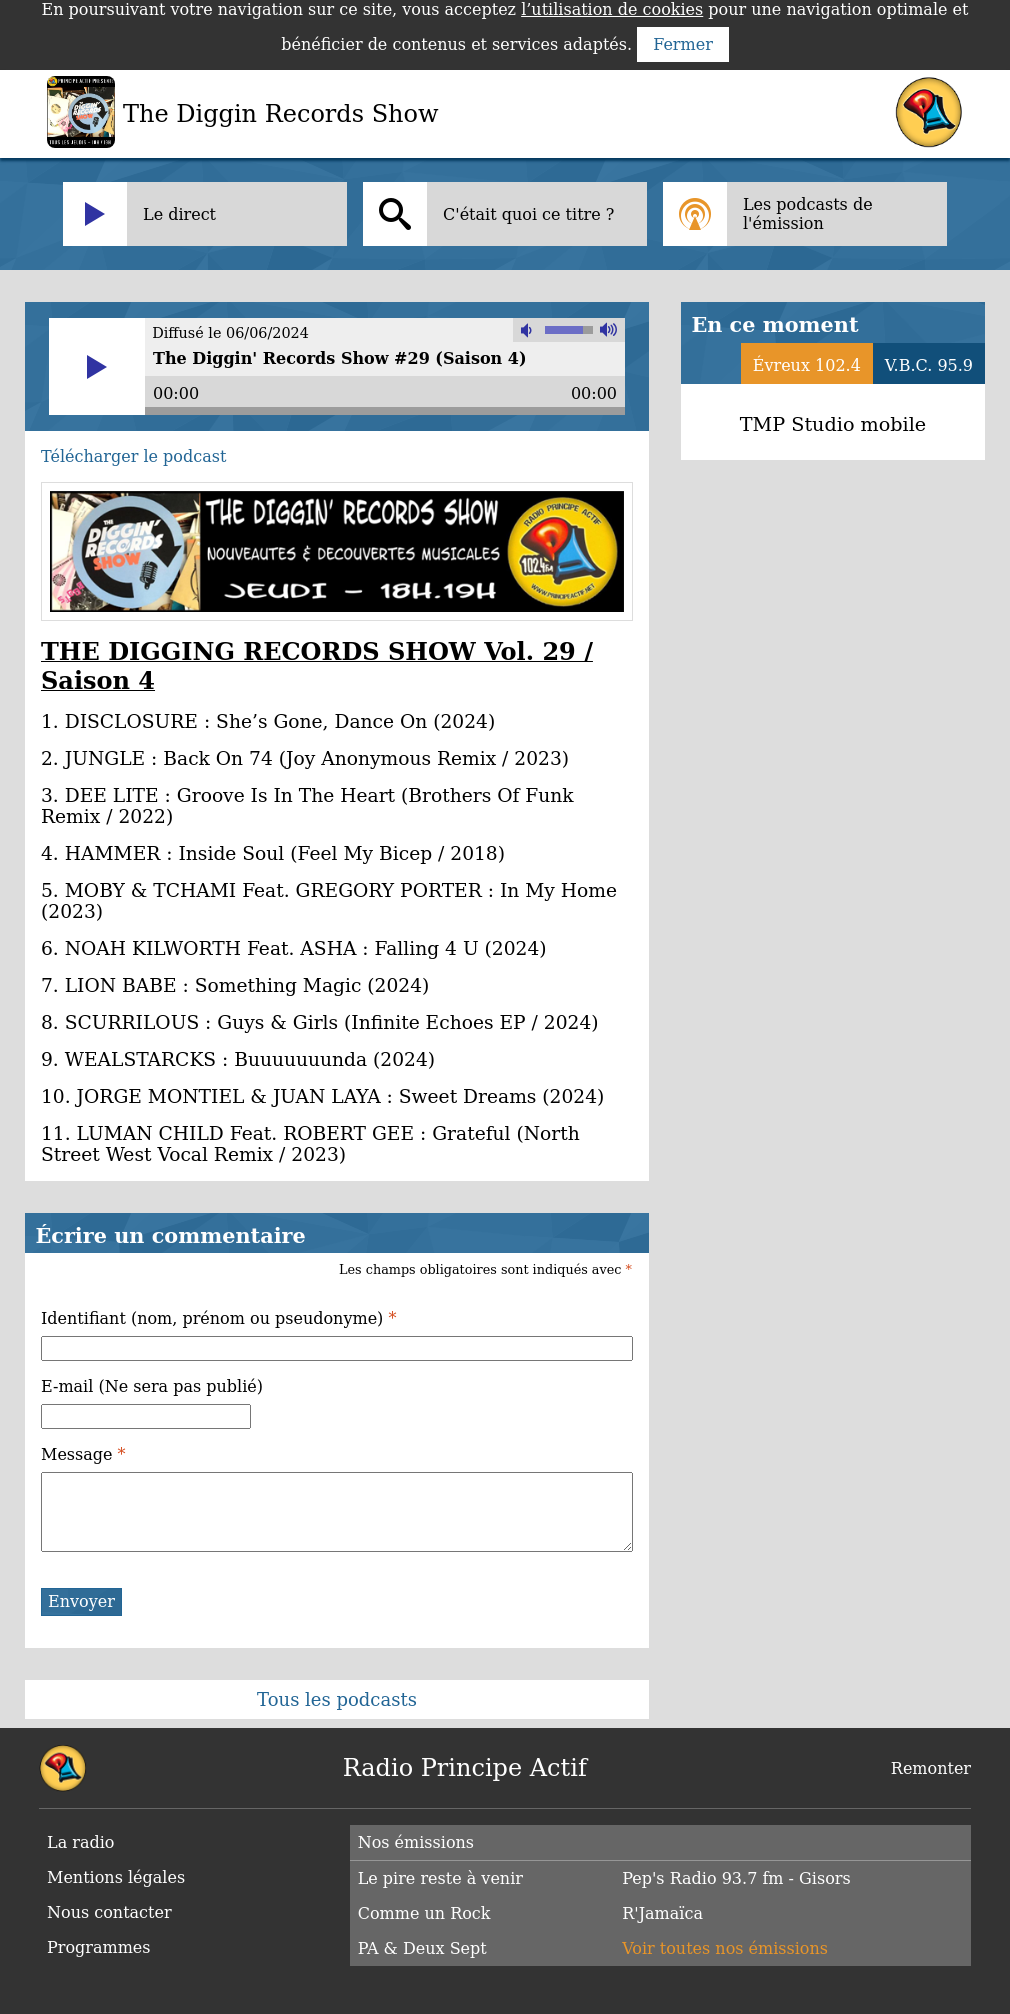 The image size is (1010, 2014). Describe the element at coordinates (736, 1878) in the screenshot. I see `Pep's Radio 93.7 fm - Gisors` at that location.